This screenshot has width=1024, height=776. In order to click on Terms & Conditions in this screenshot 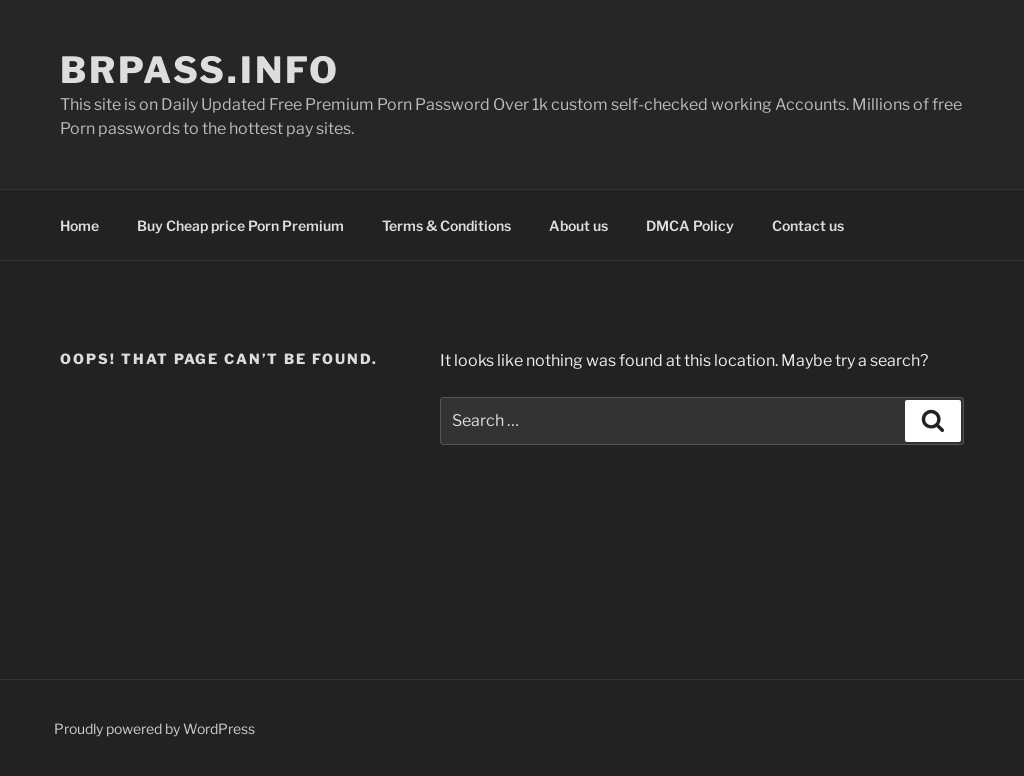, I will do `click(446, 225)`.